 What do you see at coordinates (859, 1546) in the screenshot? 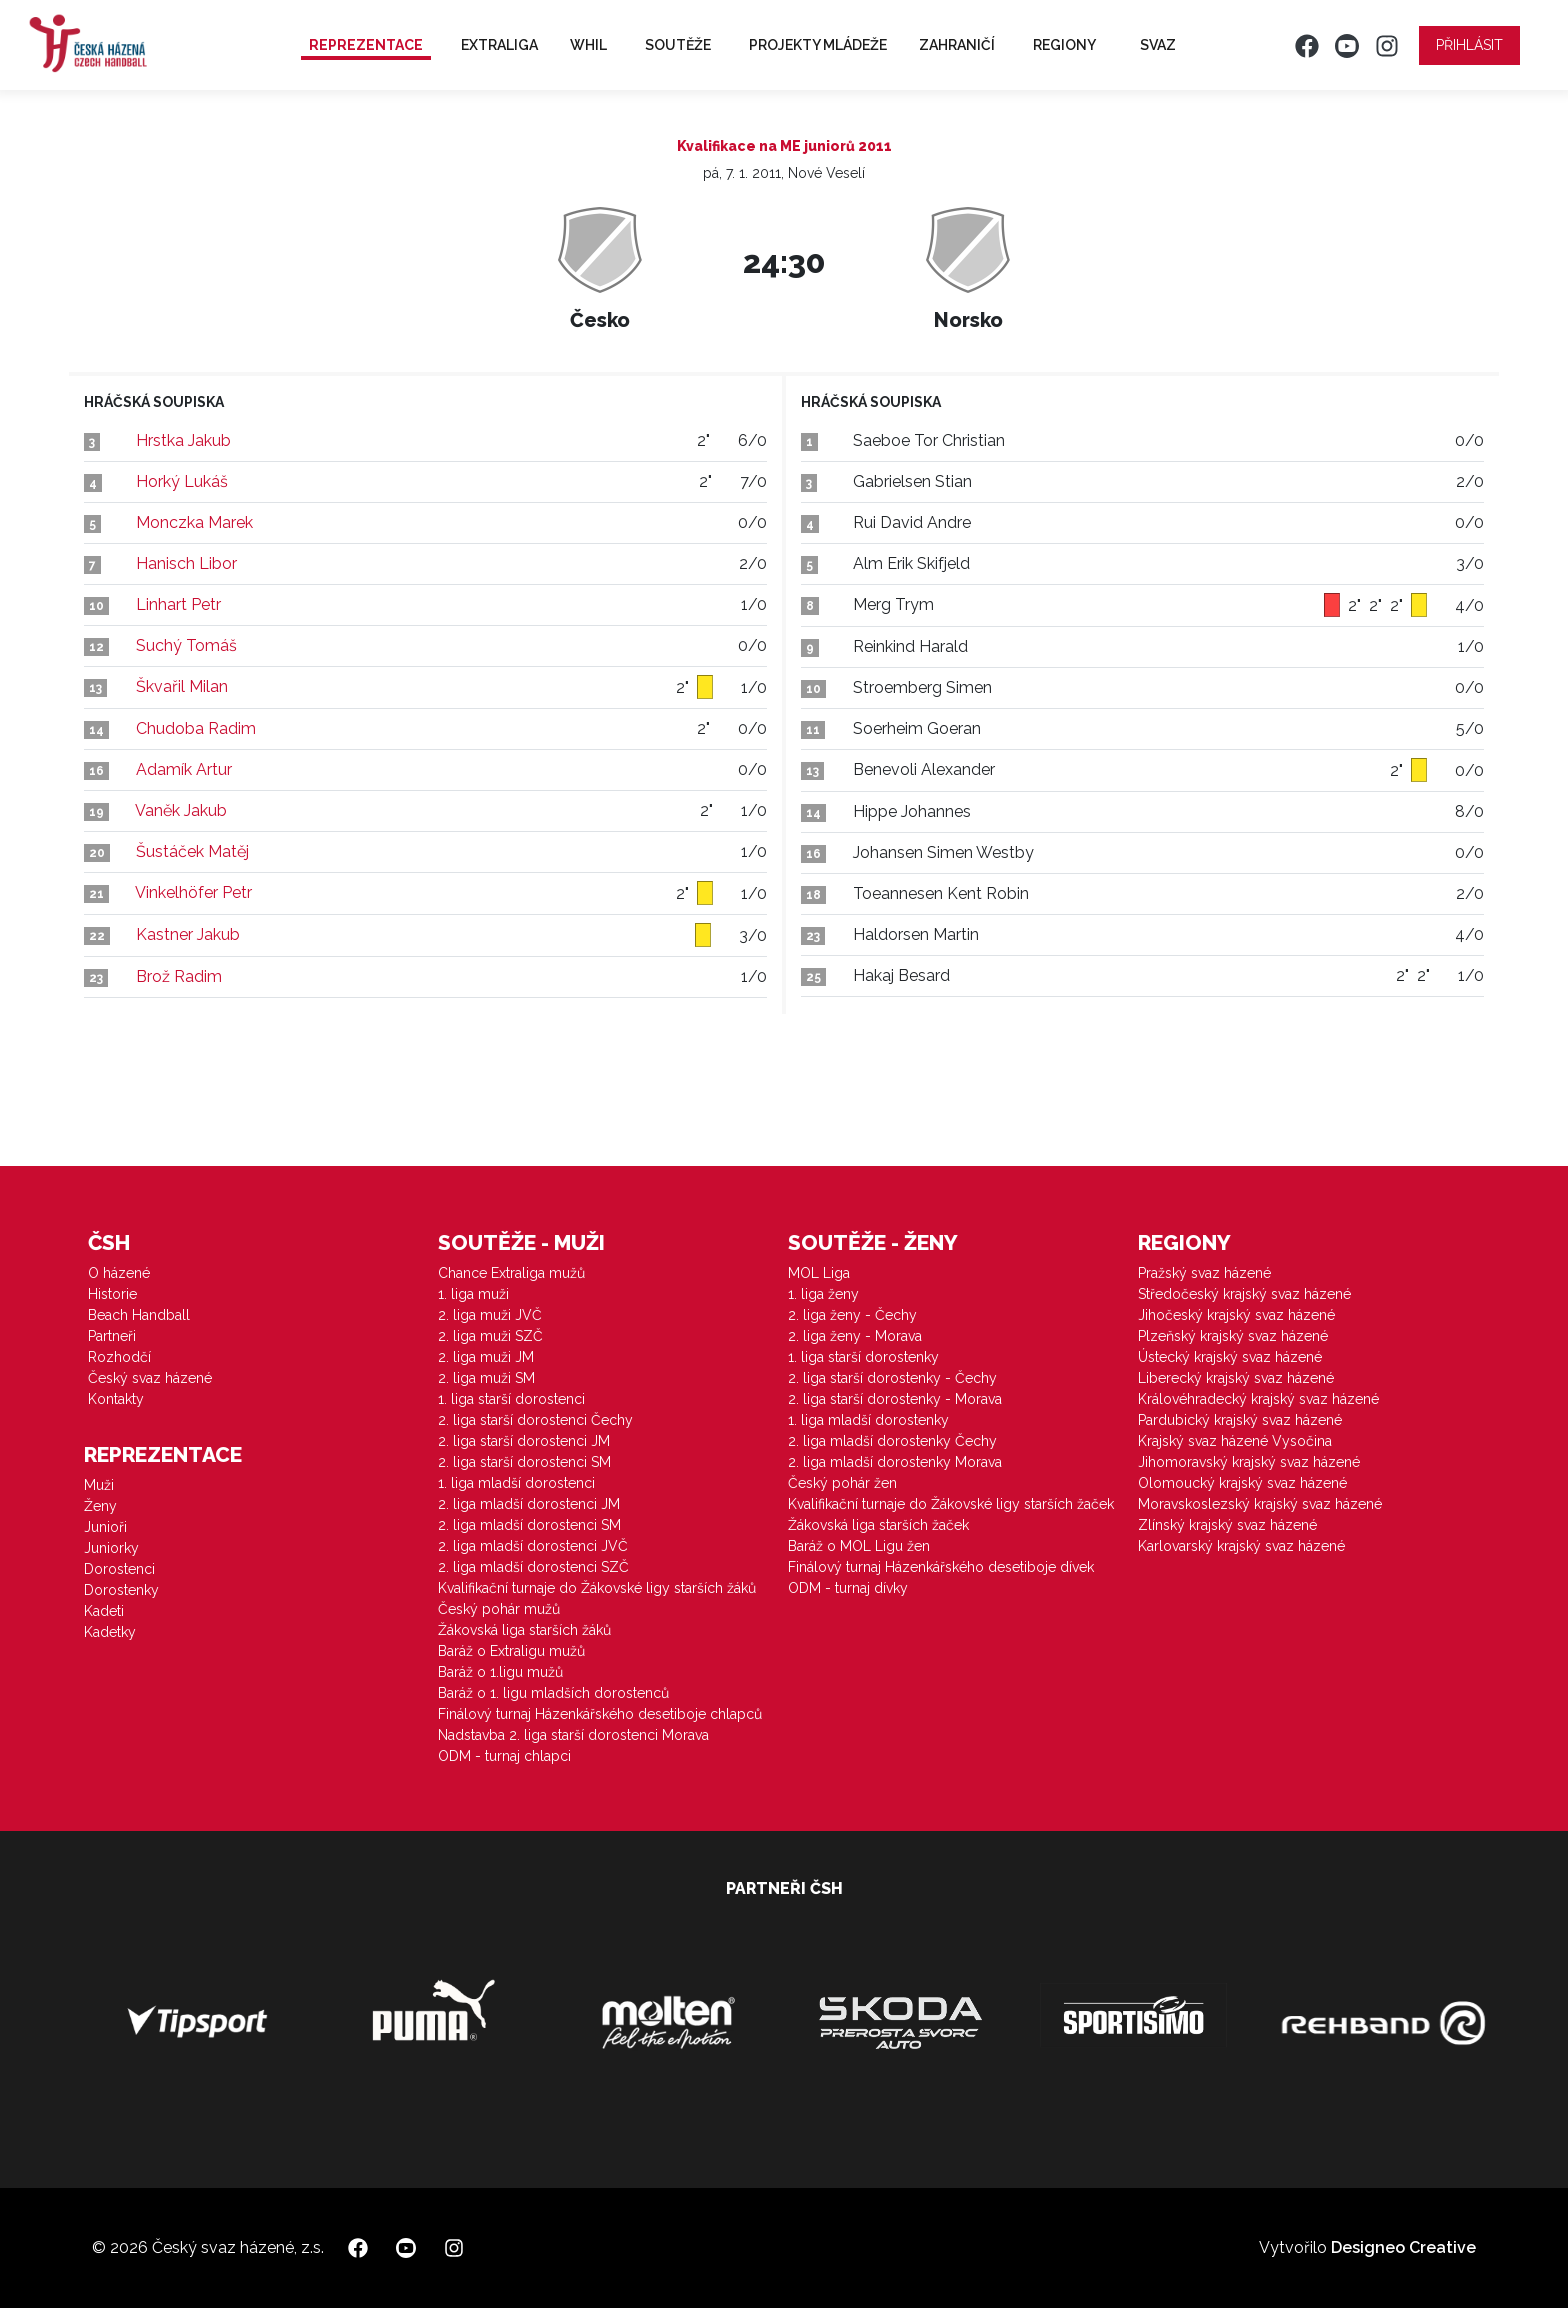
I see `Baráž o MOL Ligu žen` at bounding box center [859, 1546].